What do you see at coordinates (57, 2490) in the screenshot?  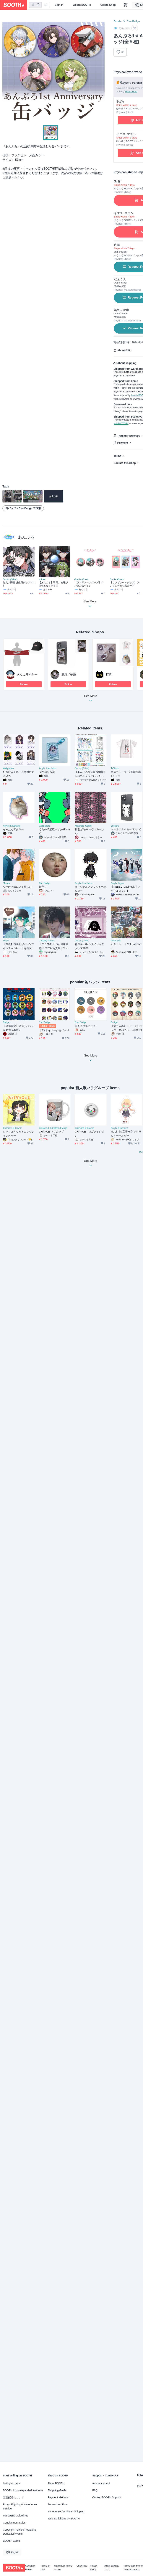 I see `Shopping Guide` at bounding box center [57, 2490].